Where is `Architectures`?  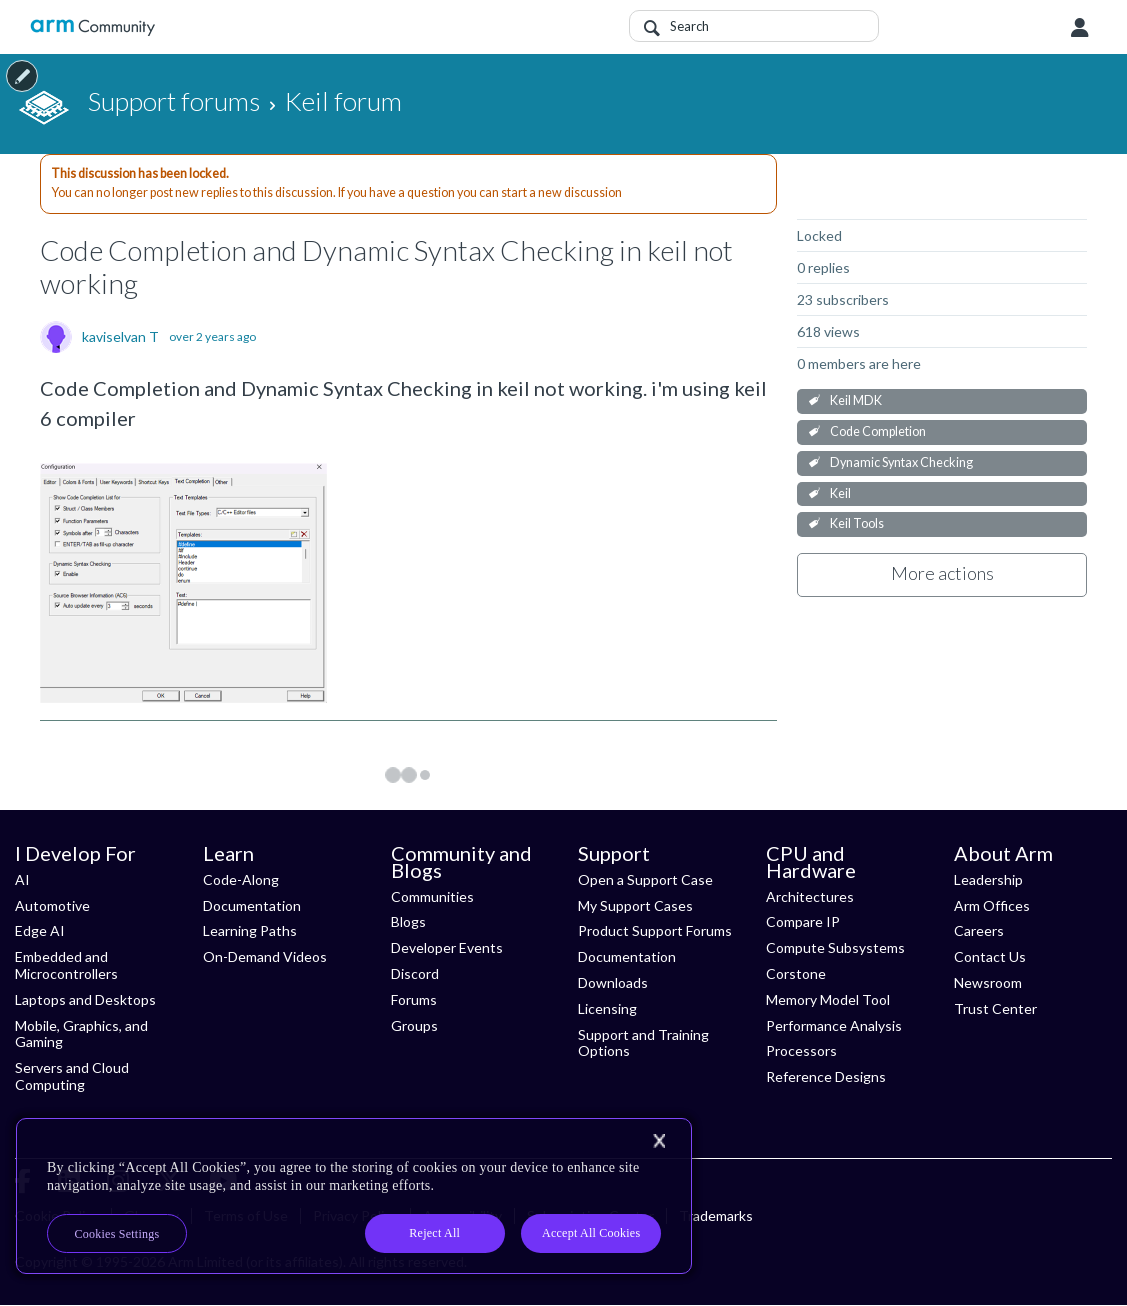 Architectures is located at coordinates (810, 896).